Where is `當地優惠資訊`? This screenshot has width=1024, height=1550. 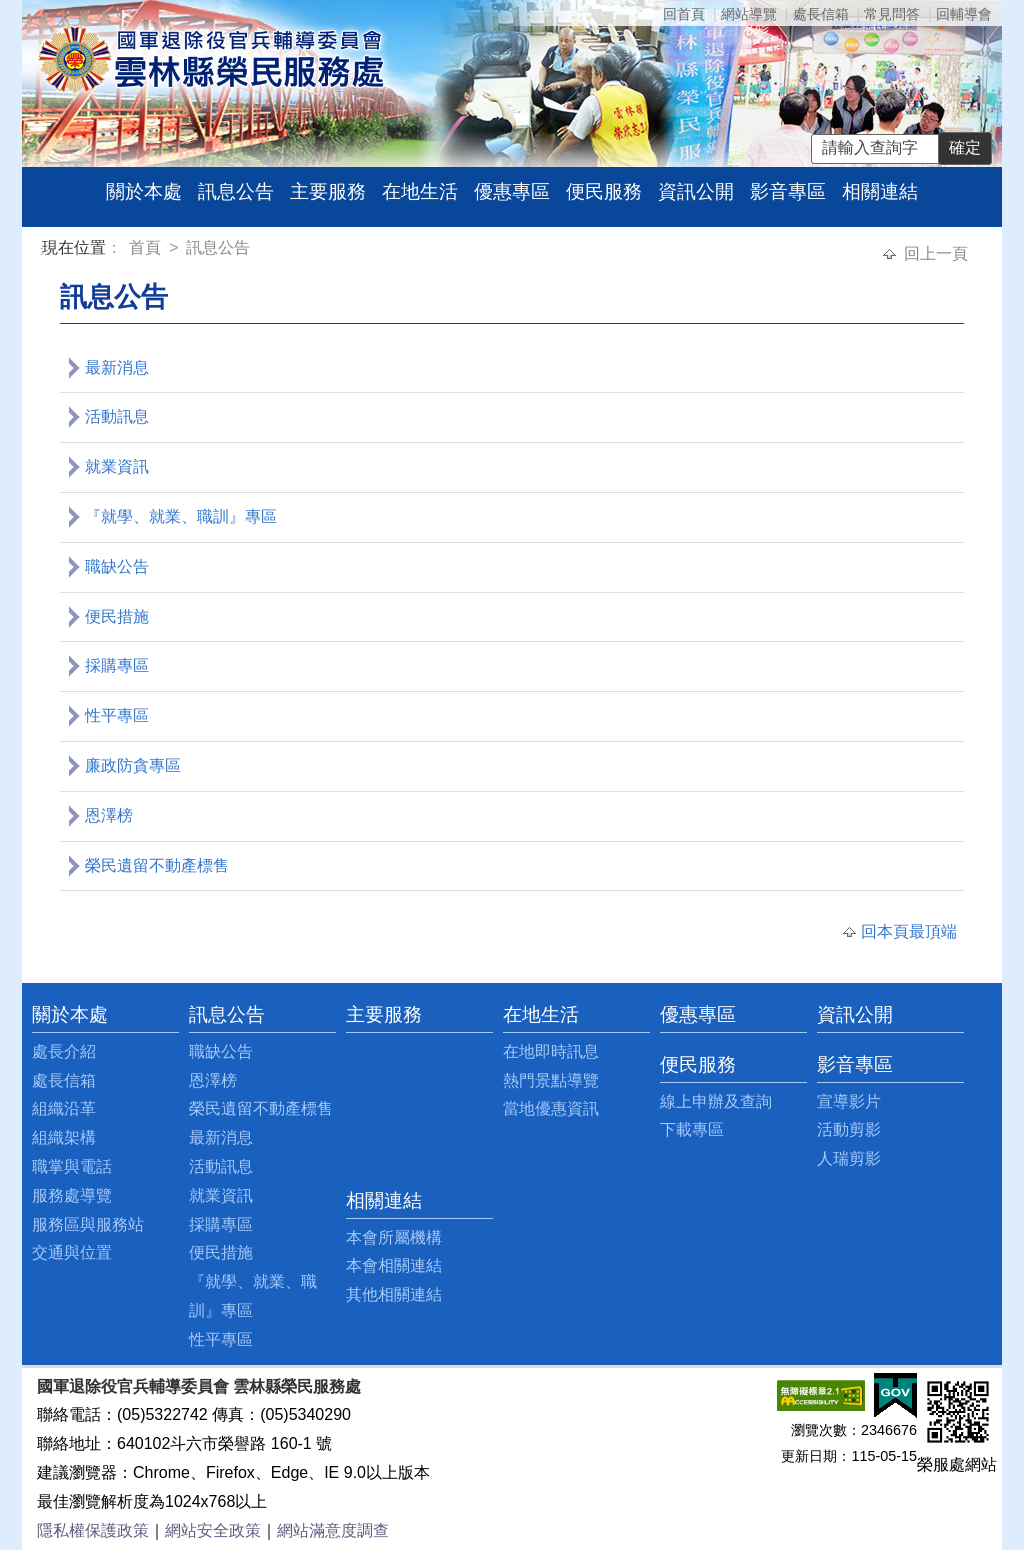
當地優惠資訊 is located at coordinates (551, 1108).